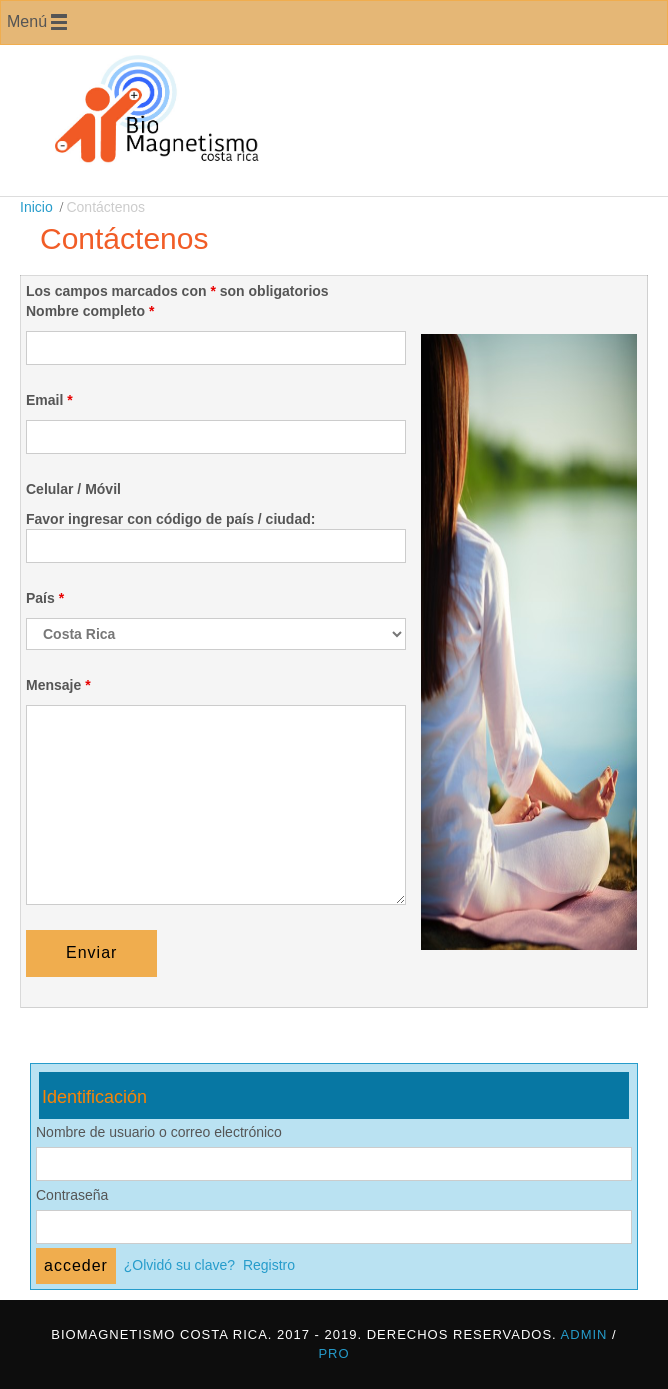 The height and width of the screenshot is (1389, 668). Describe the element at coordinates (72, 1195) in the screenshot. I see `Contraseña` at that location.